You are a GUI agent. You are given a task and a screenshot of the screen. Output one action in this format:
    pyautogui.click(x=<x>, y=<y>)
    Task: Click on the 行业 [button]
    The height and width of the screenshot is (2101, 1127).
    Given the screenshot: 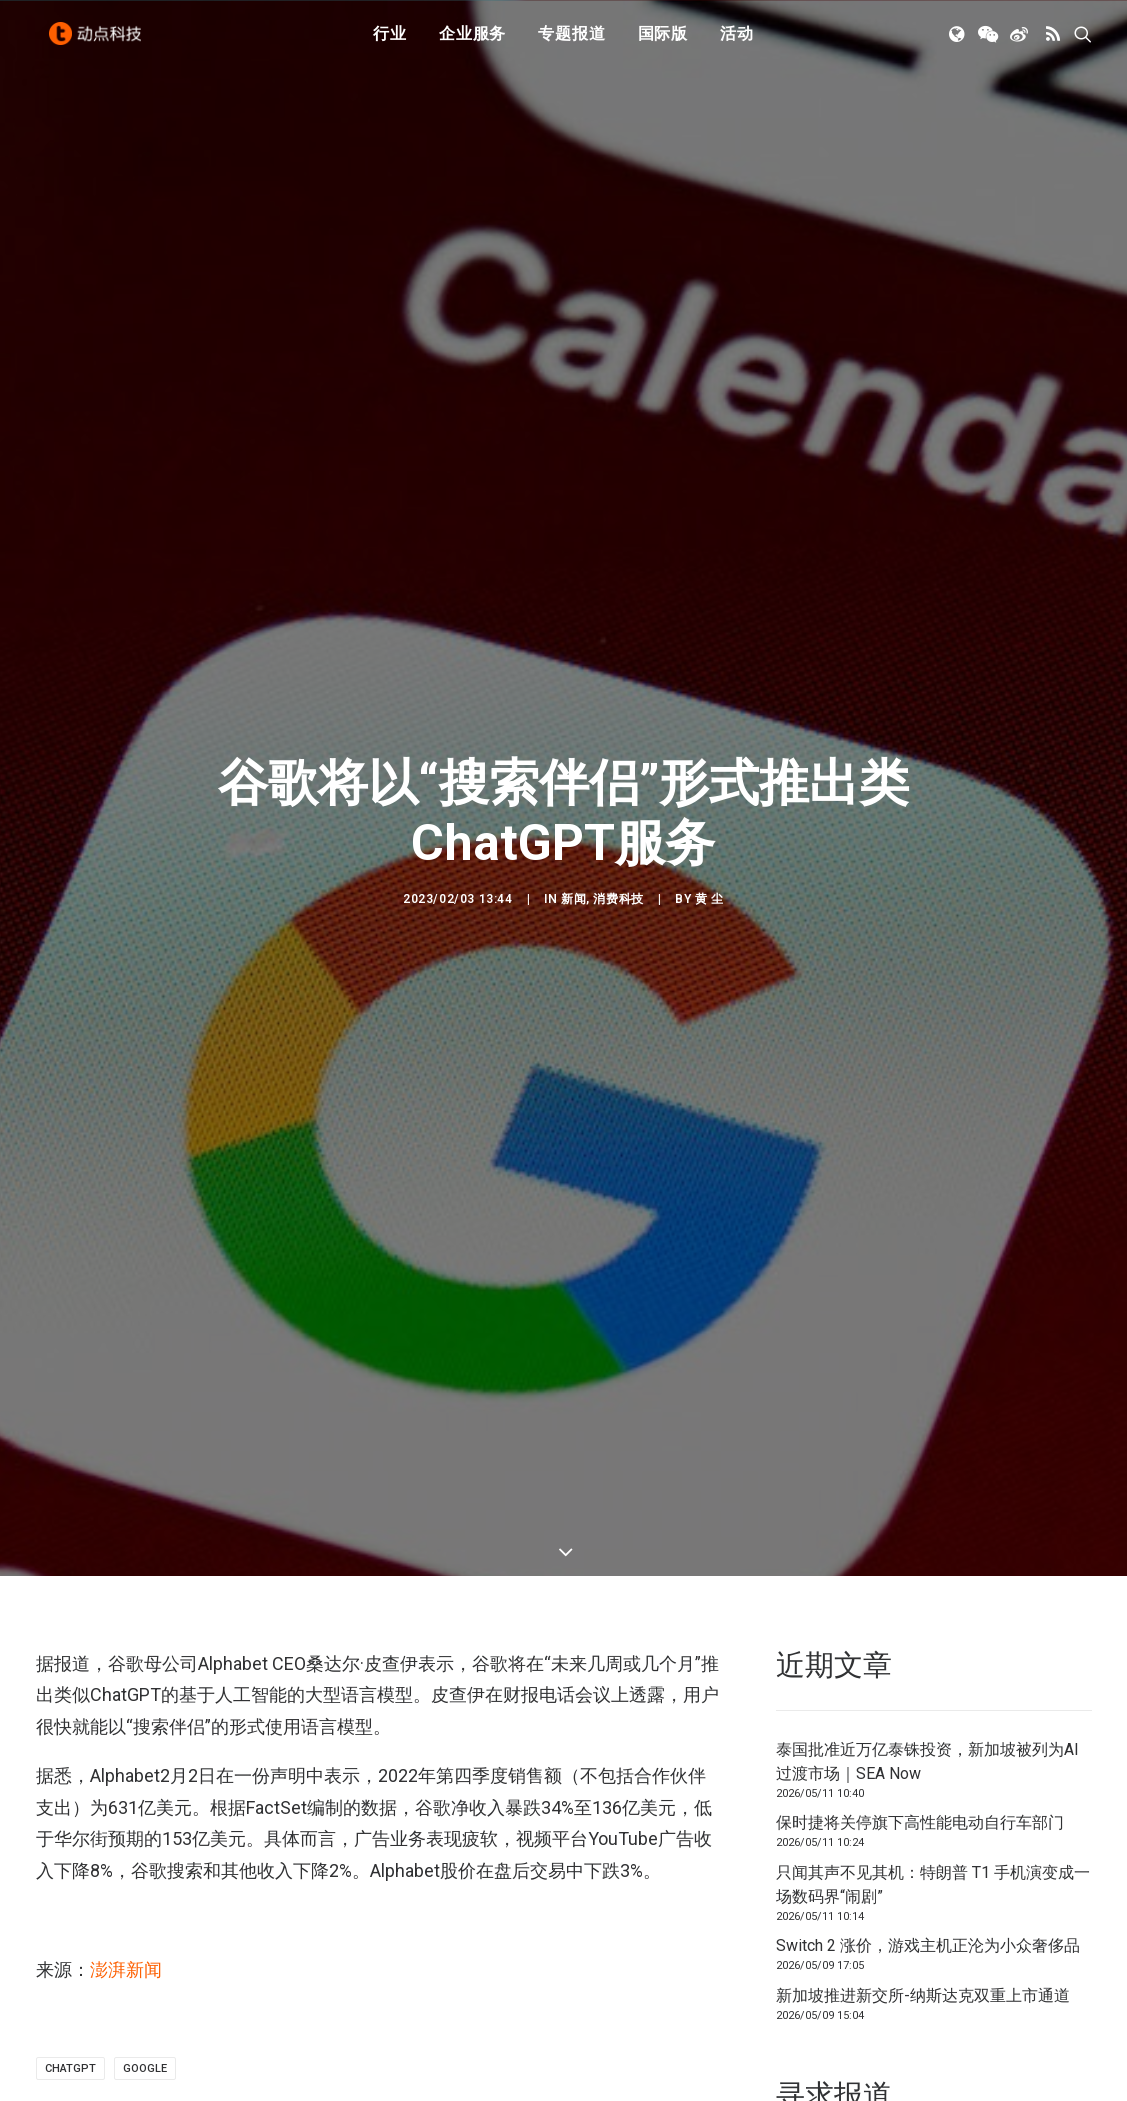 What is the action you would take?
    pyautogui.click(x=390, y=42)
    